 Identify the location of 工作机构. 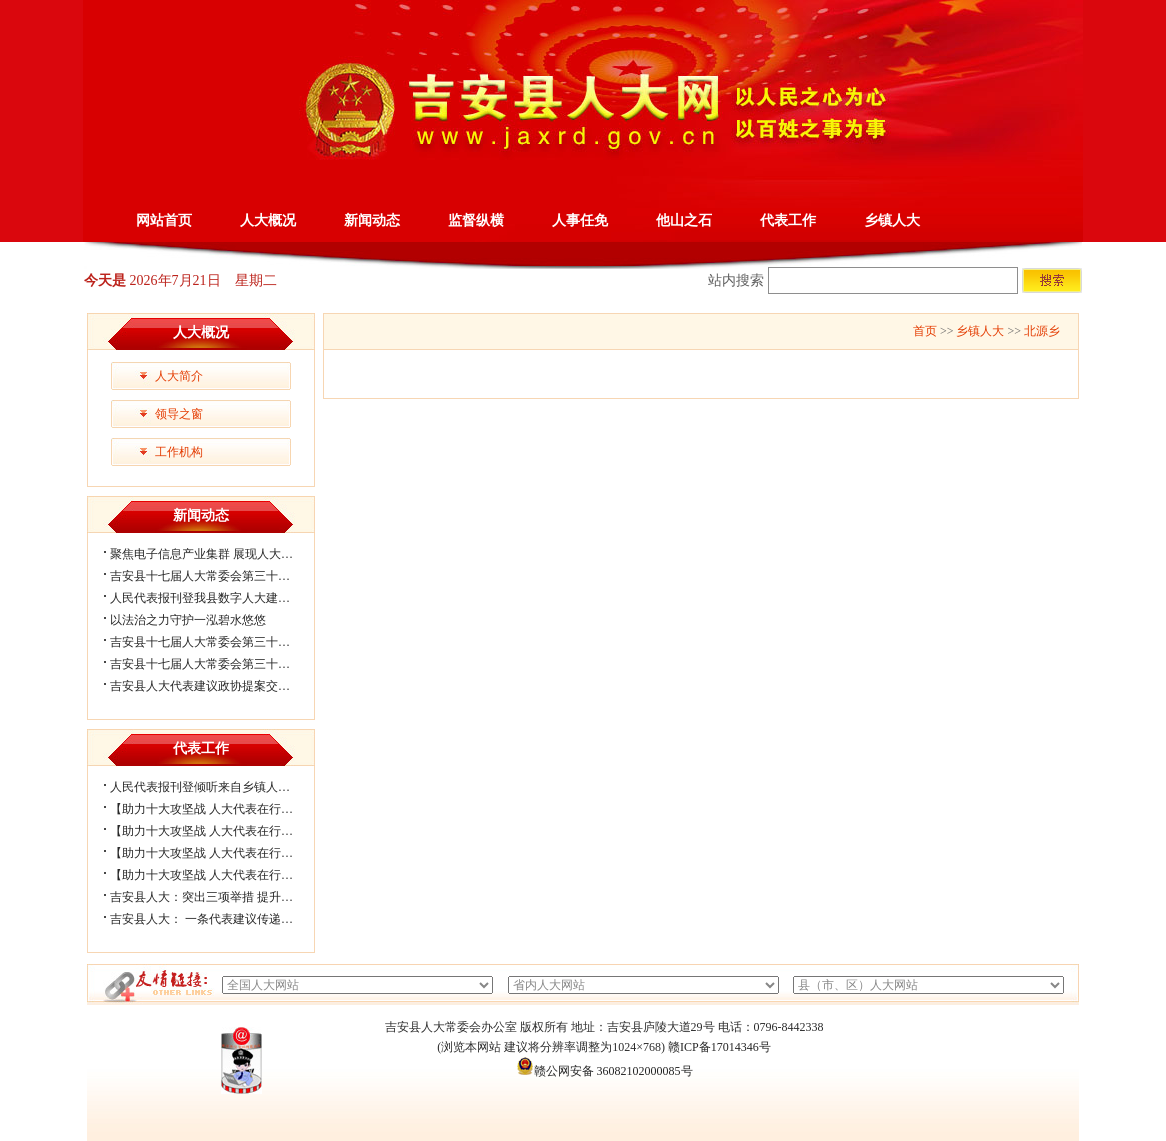
(179, 452).